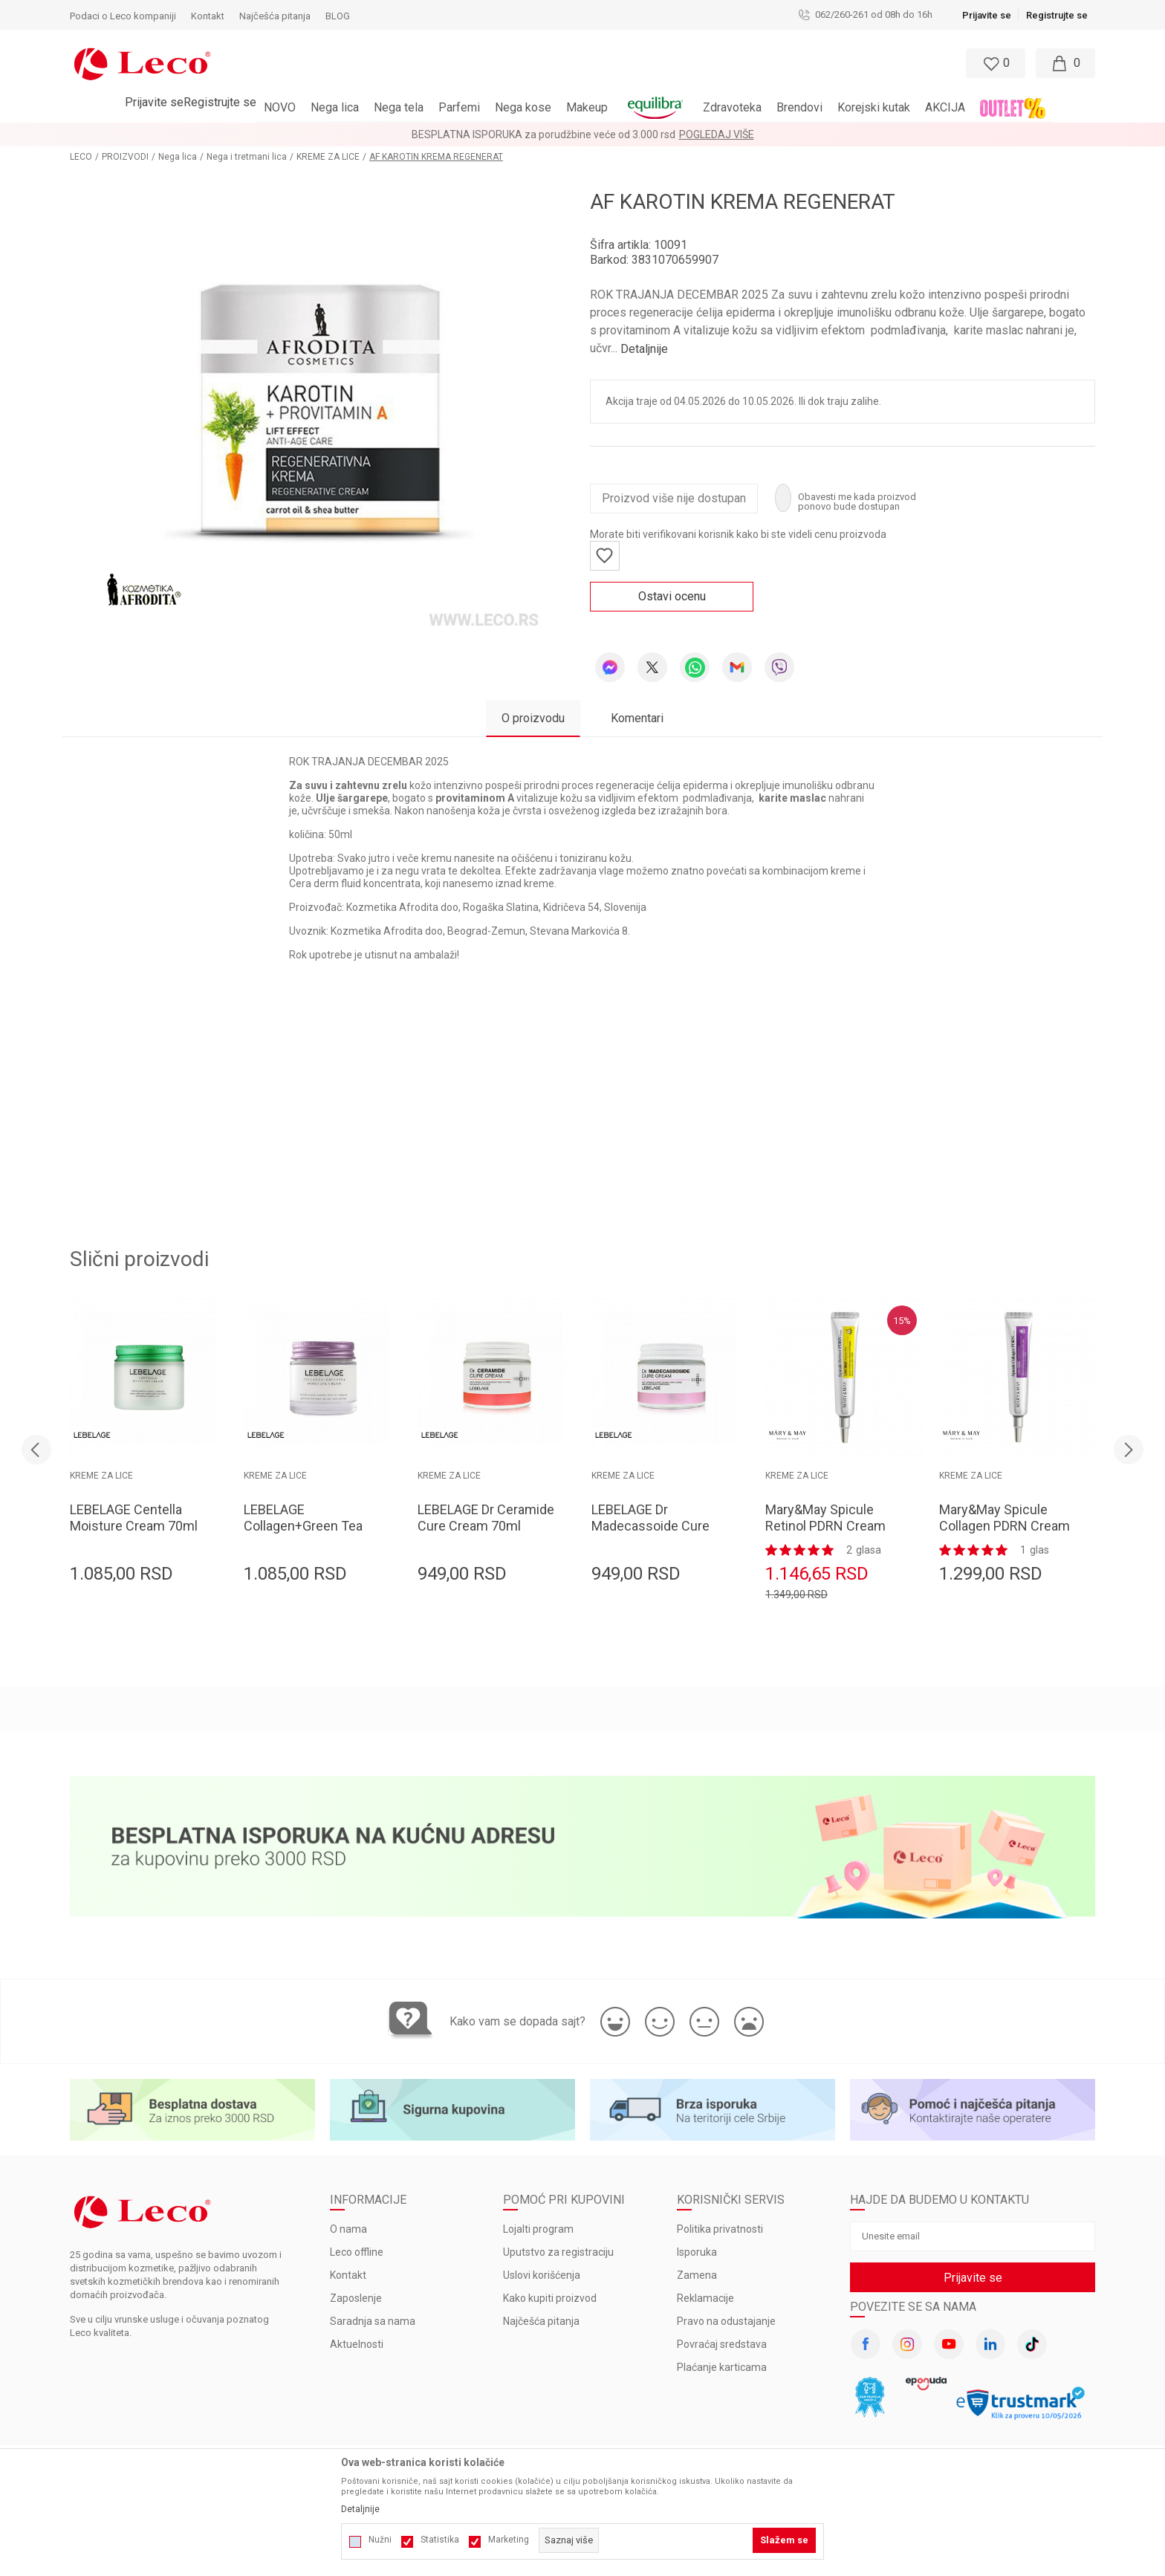 The width and height of the screenshot is (1165, 2576). What do you see at coordinates (356, 2298) in the screenshot?
I see `Zaposlenje` at bounding box center [356, 2298].